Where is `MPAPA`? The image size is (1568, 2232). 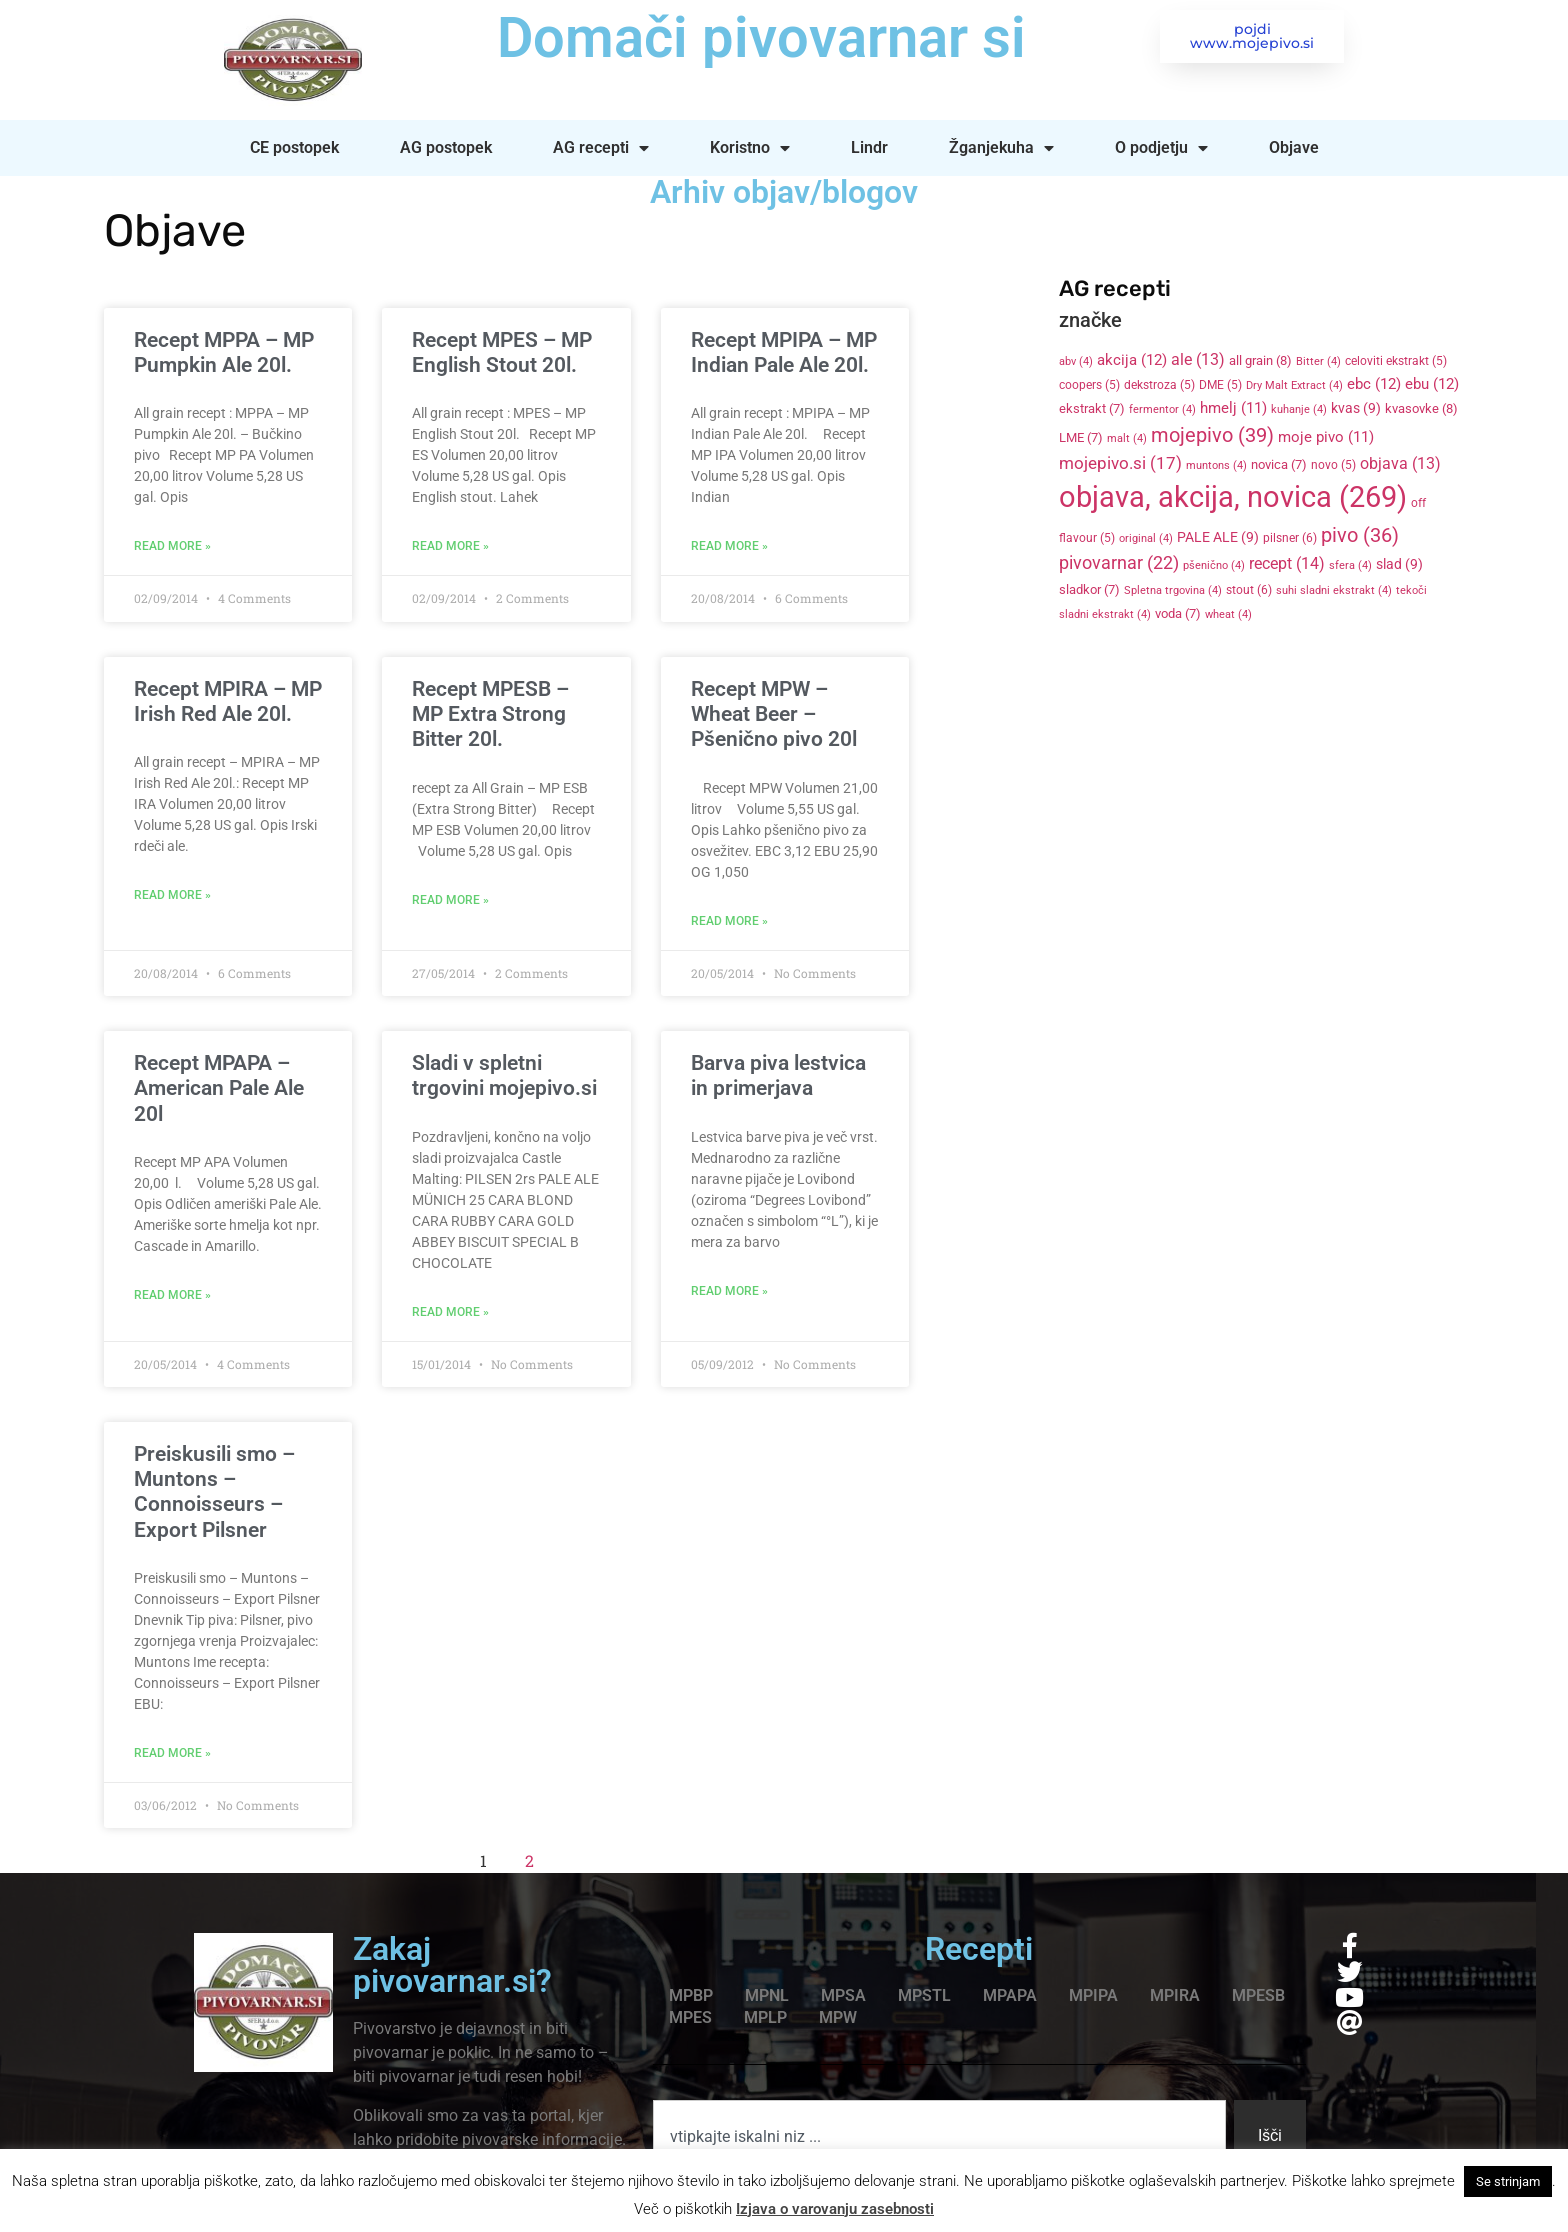
MPAPA is located at coordinates (1010, 1995).